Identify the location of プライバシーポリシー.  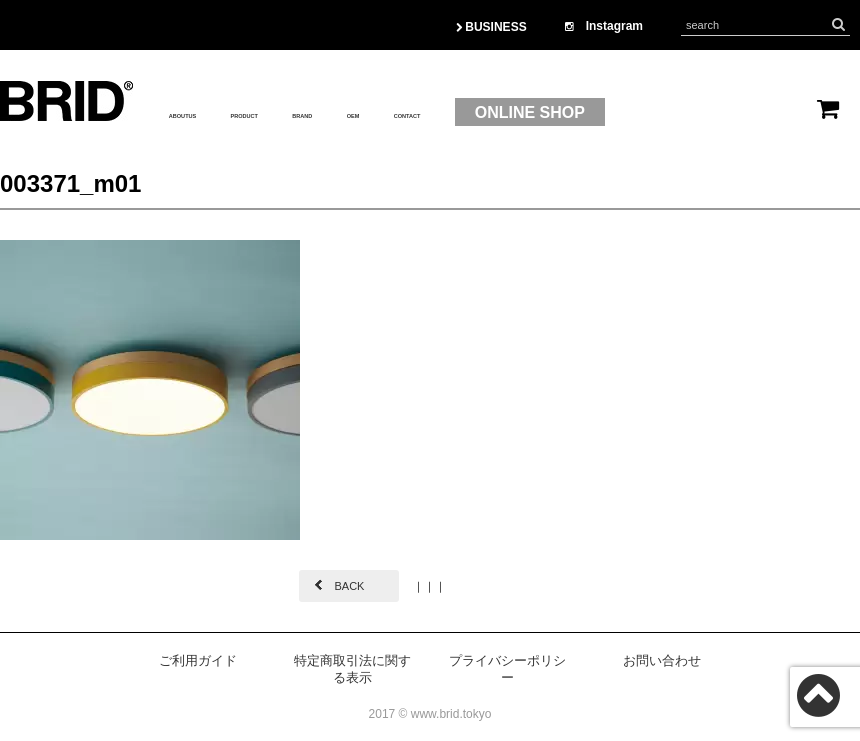
(507, 669).